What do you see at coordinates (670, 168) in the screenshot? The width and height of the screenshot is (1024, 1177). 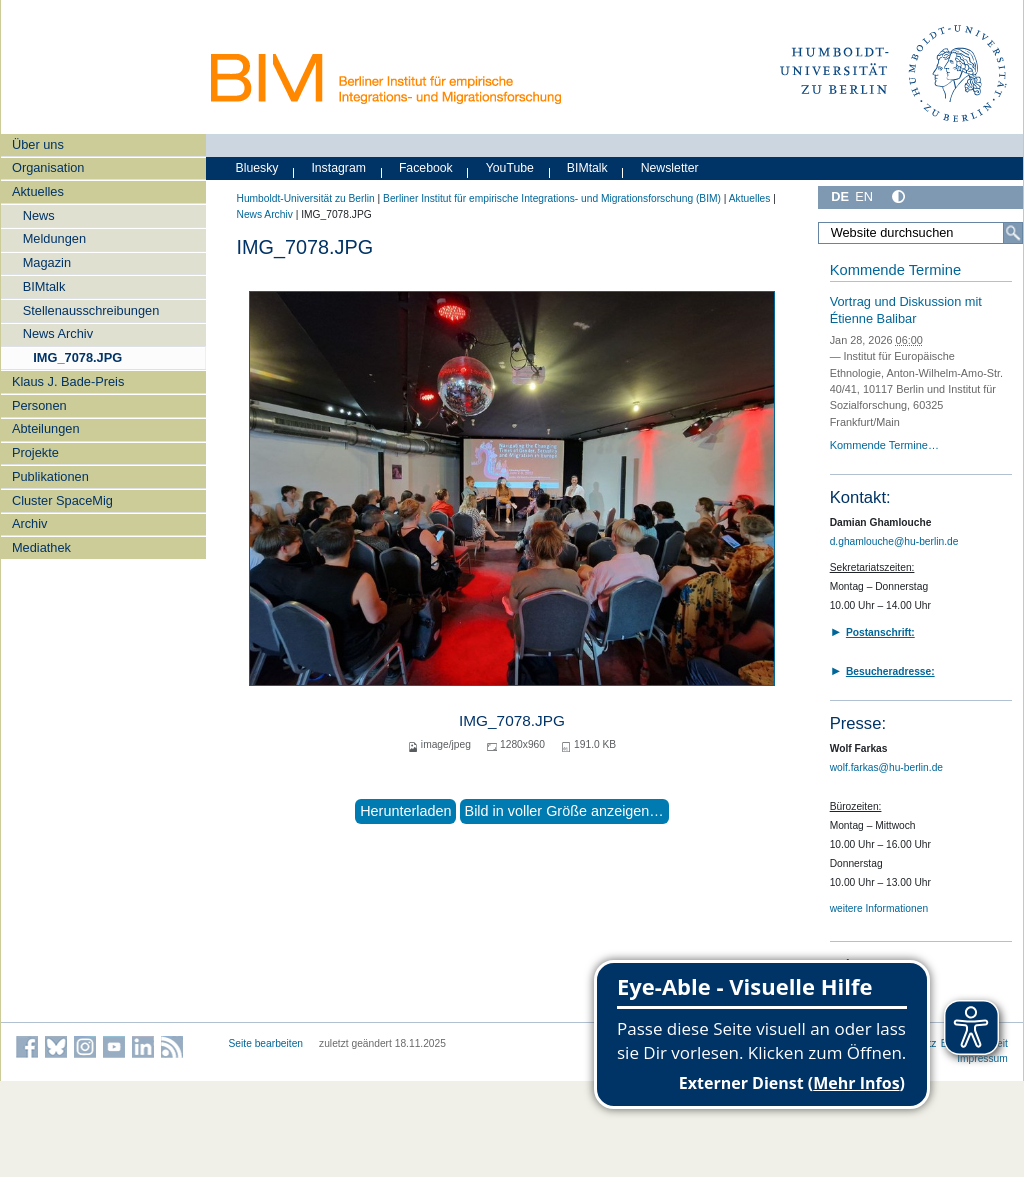 I see `Newsletter` at bounding box center [670, 168].